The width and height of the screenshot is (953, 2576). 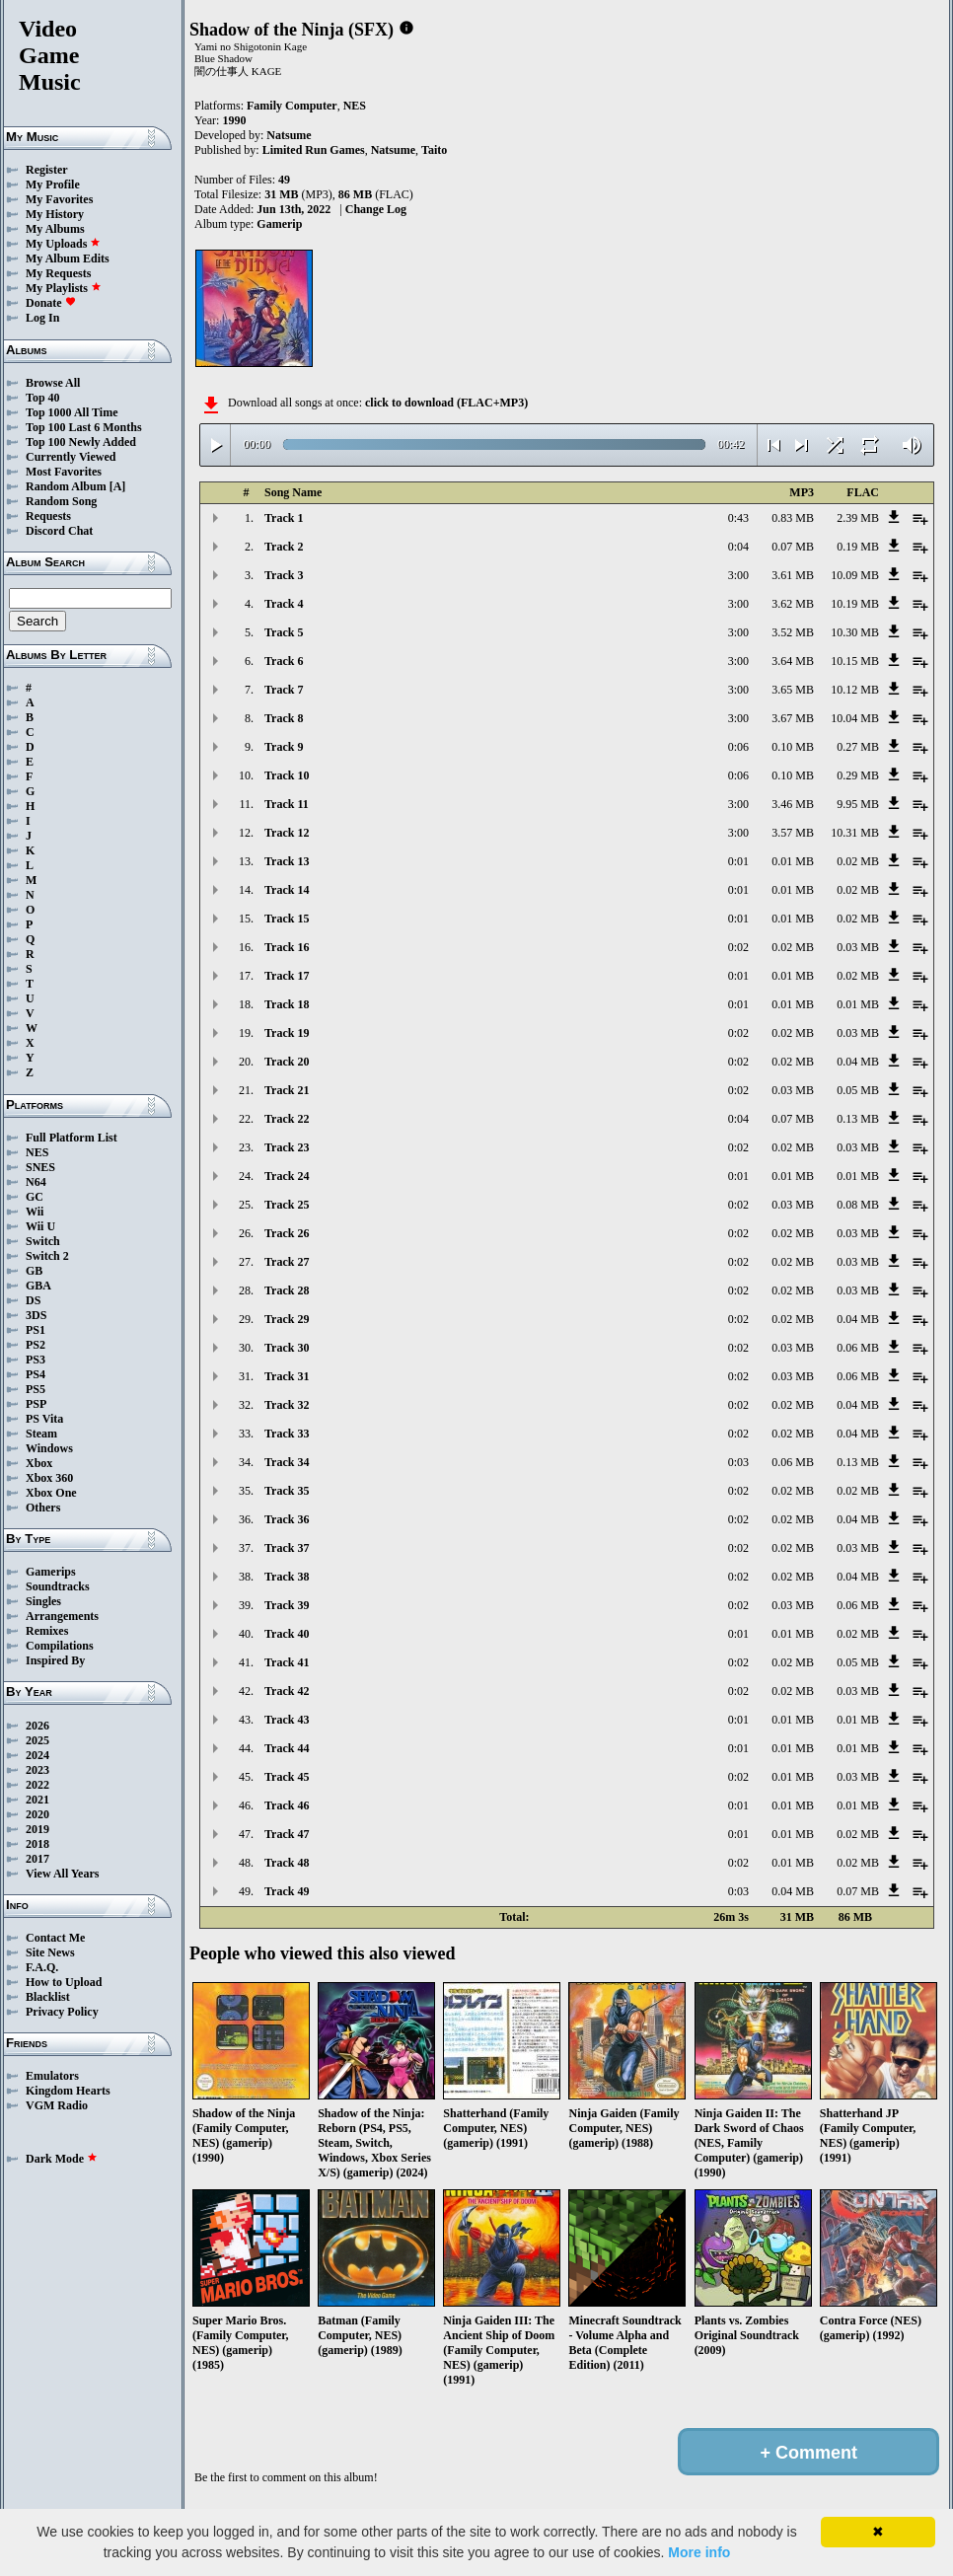 I want to click on 0:06, so click(x=738, y=747).